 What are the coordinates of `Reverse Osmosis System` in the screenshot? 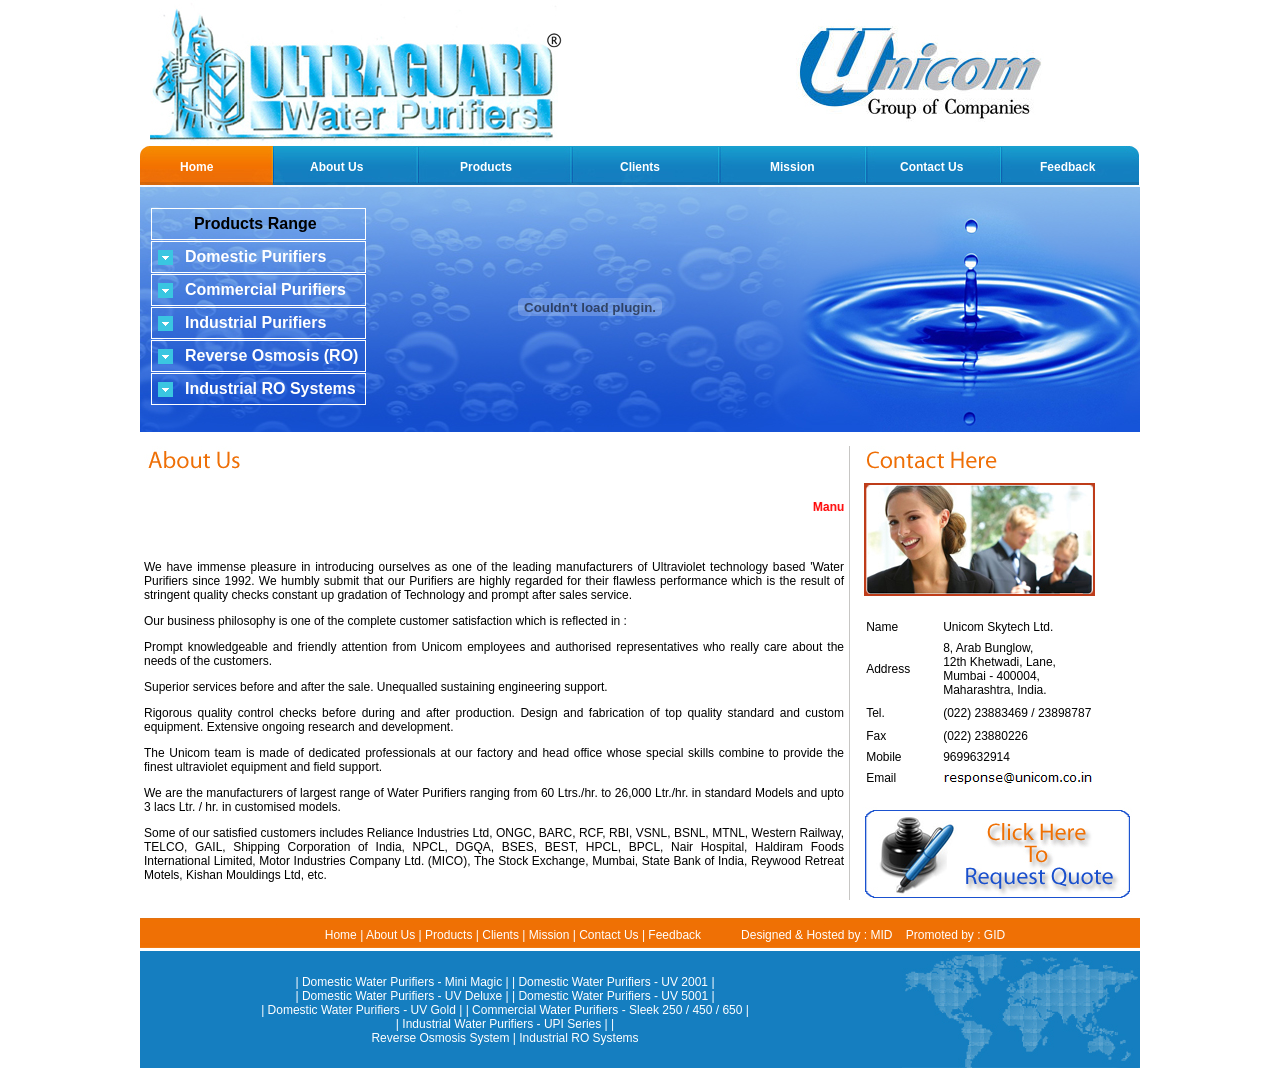 It's located at (440, 1038).